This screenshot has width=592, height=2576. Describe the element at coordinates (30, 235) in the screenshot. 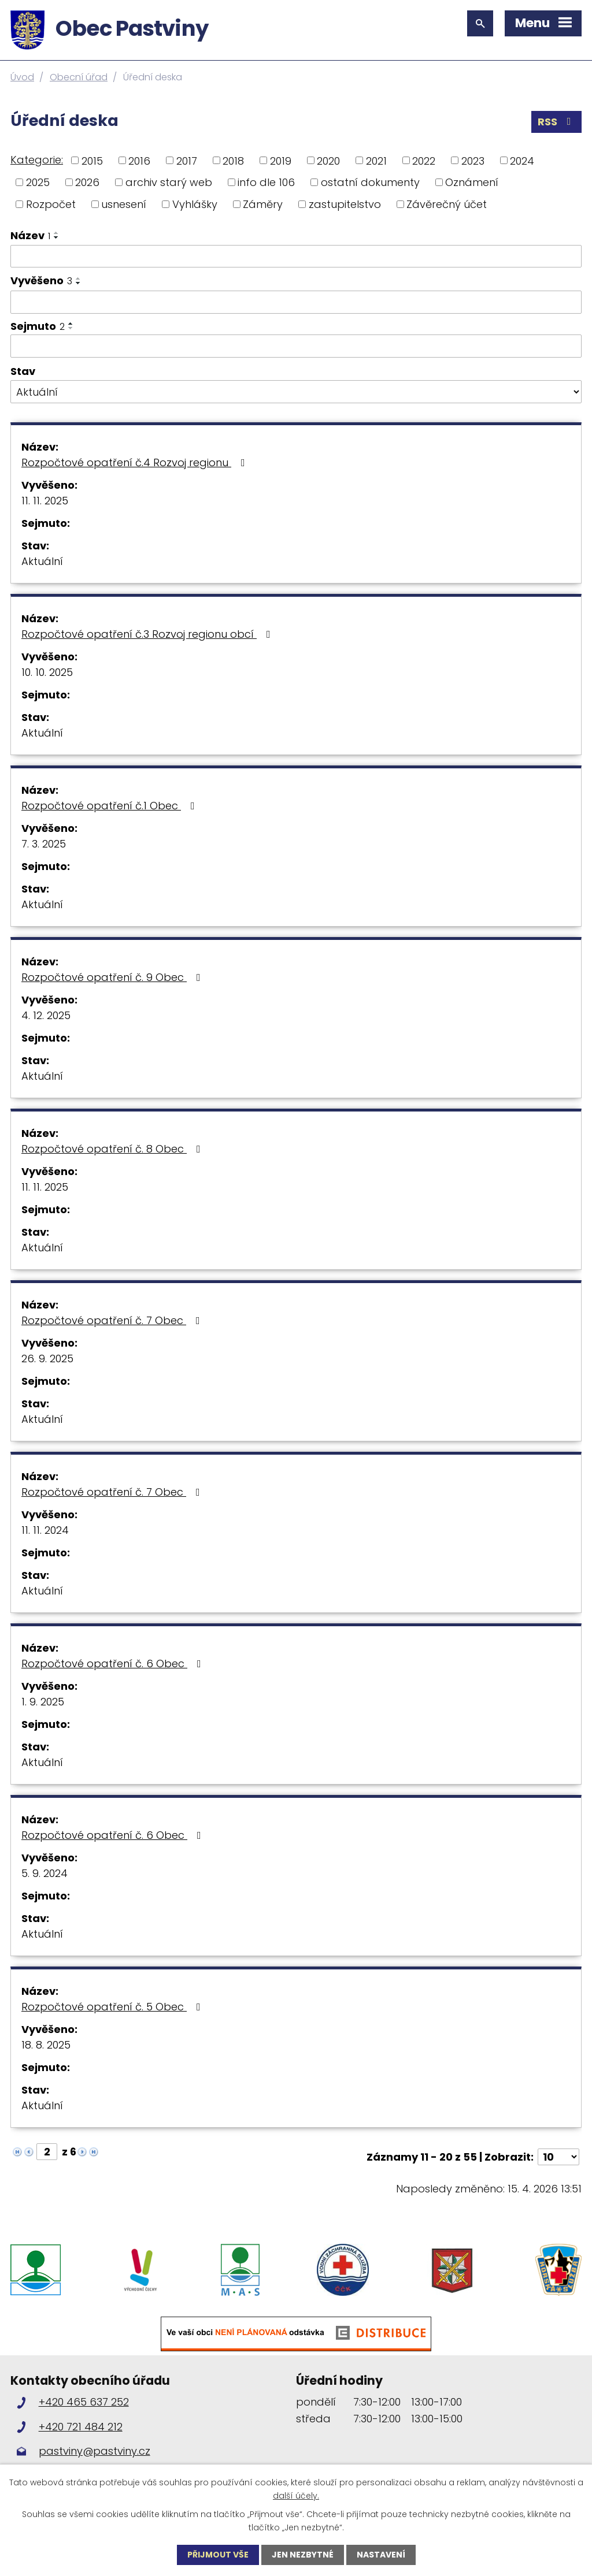

I see `Název` at that location.